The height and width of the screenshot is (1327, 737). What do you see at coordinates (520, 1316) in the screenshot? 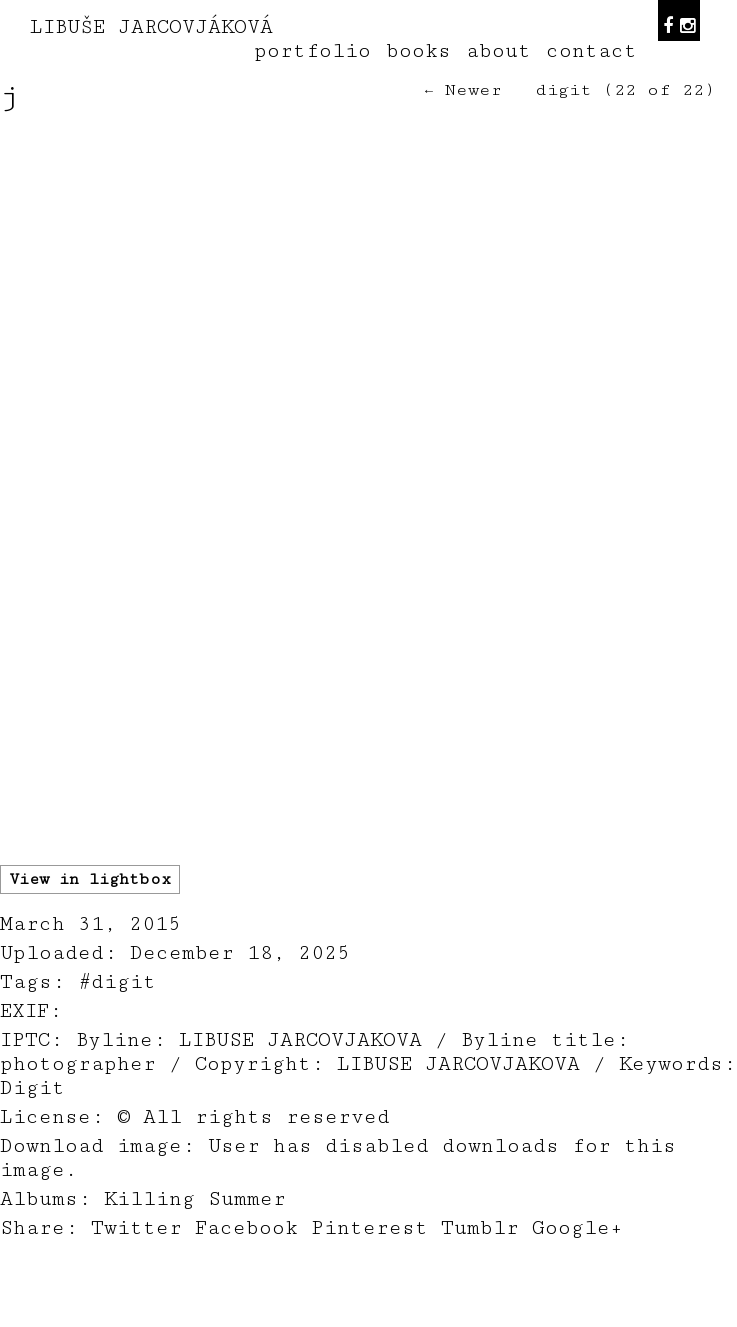
I see `teodorik` at bounding box center [520, 1316].